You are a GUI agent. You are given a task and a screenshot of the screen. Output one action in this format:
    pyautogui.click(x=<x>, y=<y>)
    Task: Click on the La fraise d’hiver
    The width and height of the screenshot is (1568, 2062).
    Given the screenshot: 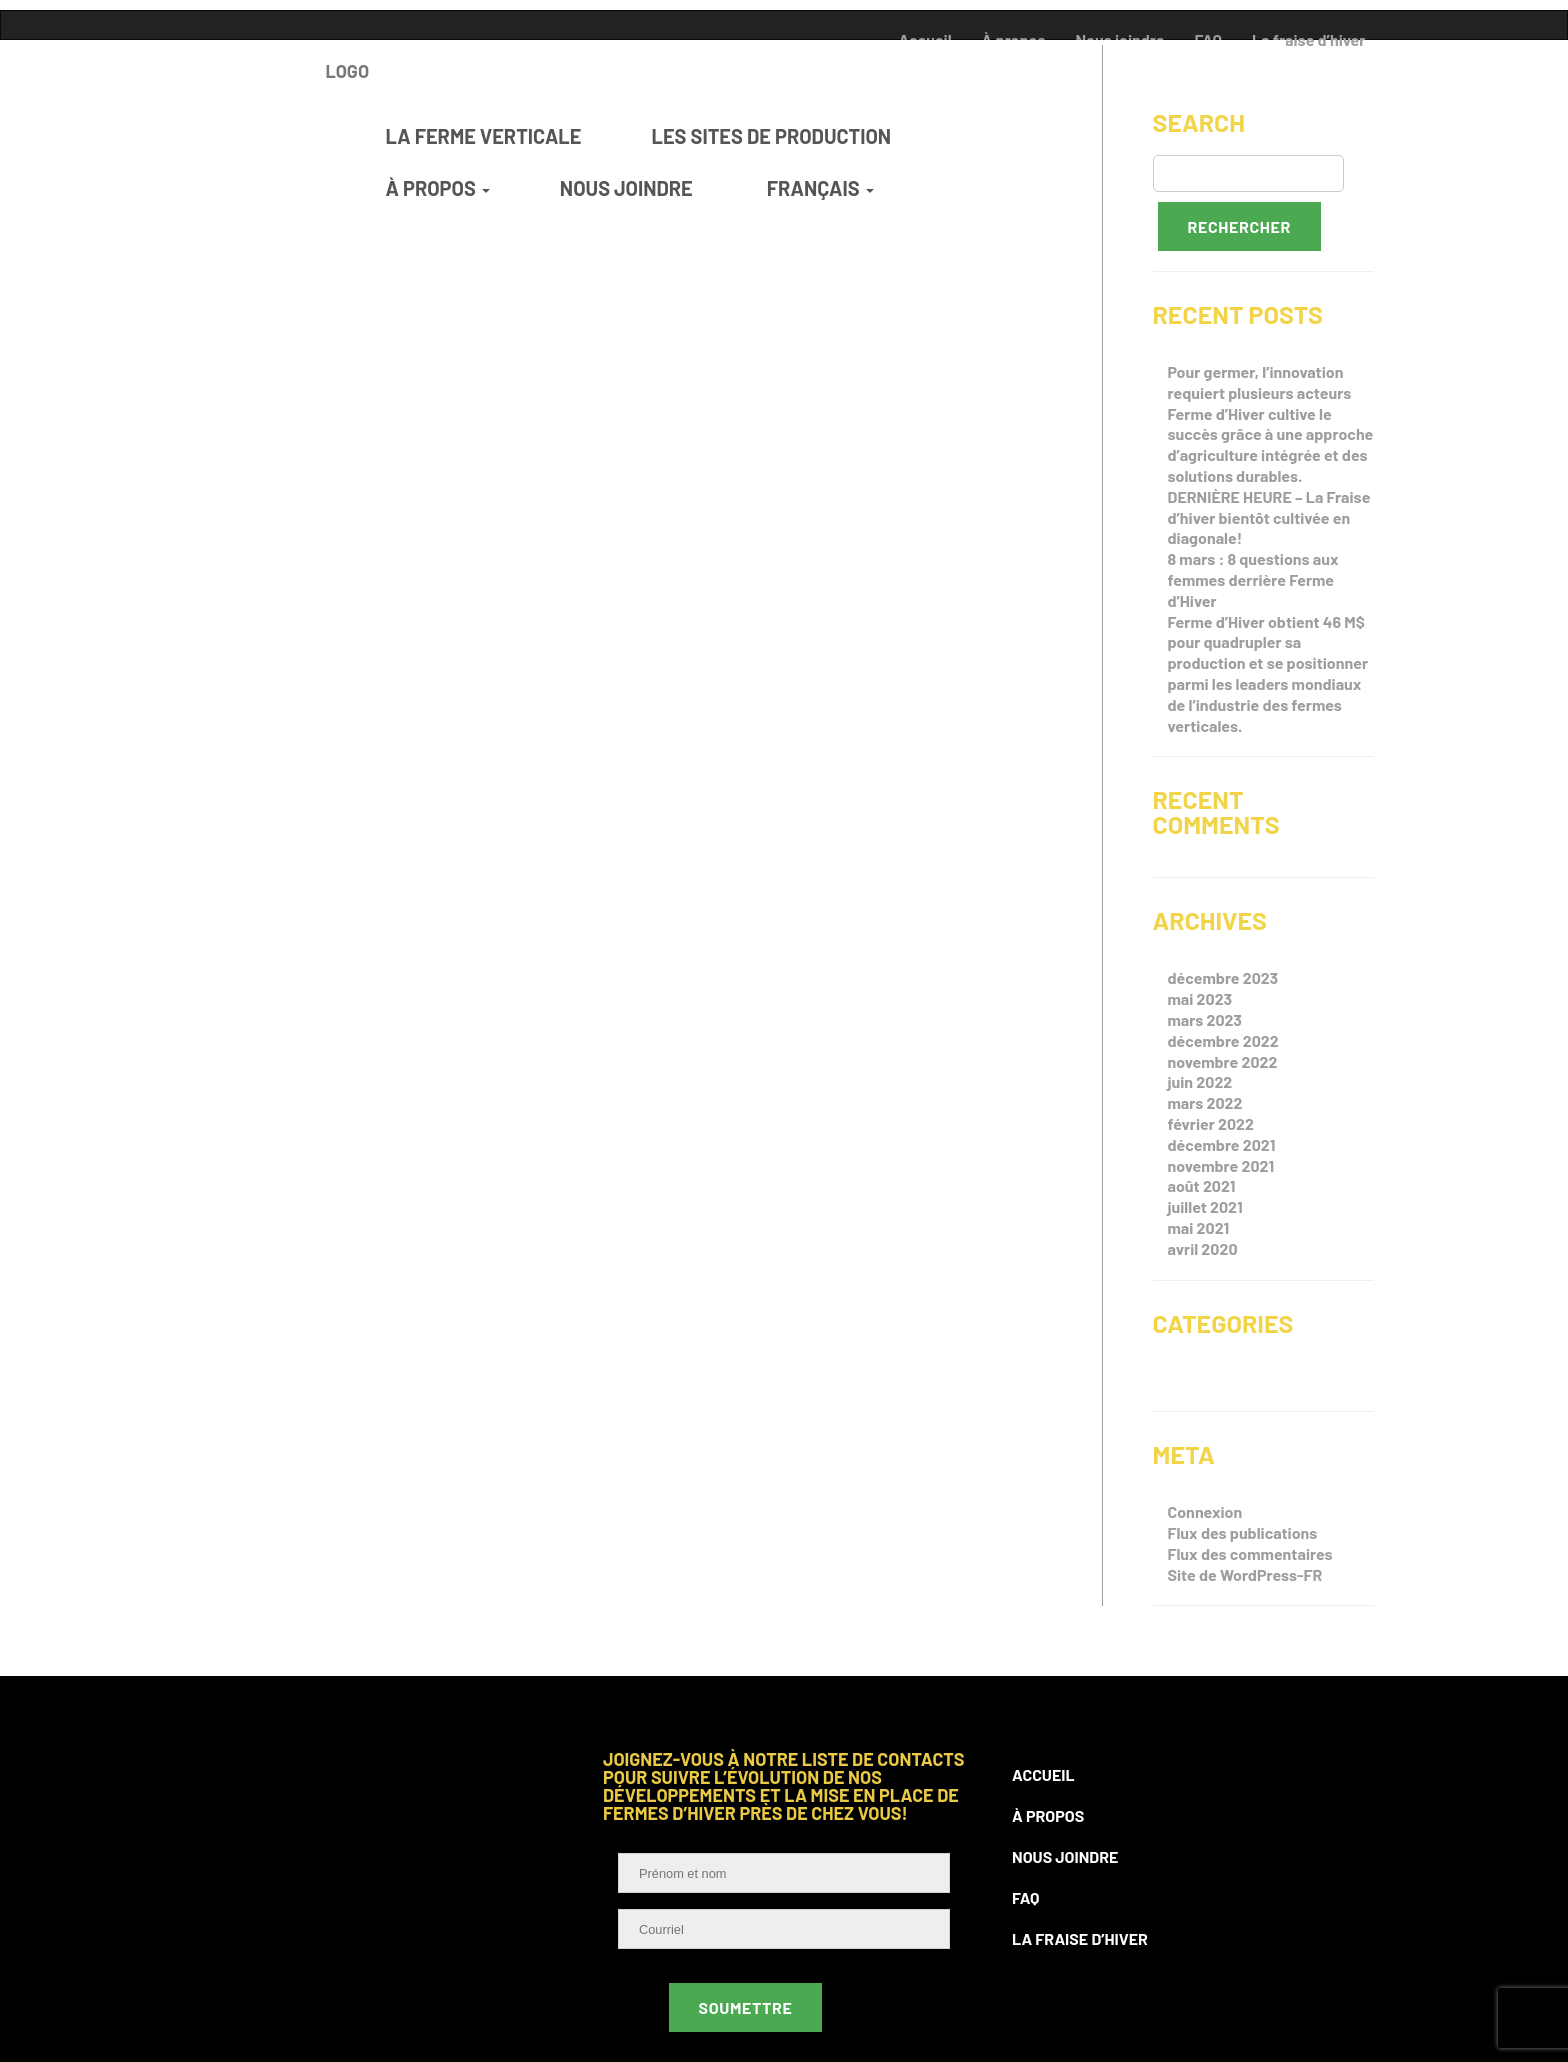 What is the action you would take?
    pyautogui.click(x=1080, y=1938)
    